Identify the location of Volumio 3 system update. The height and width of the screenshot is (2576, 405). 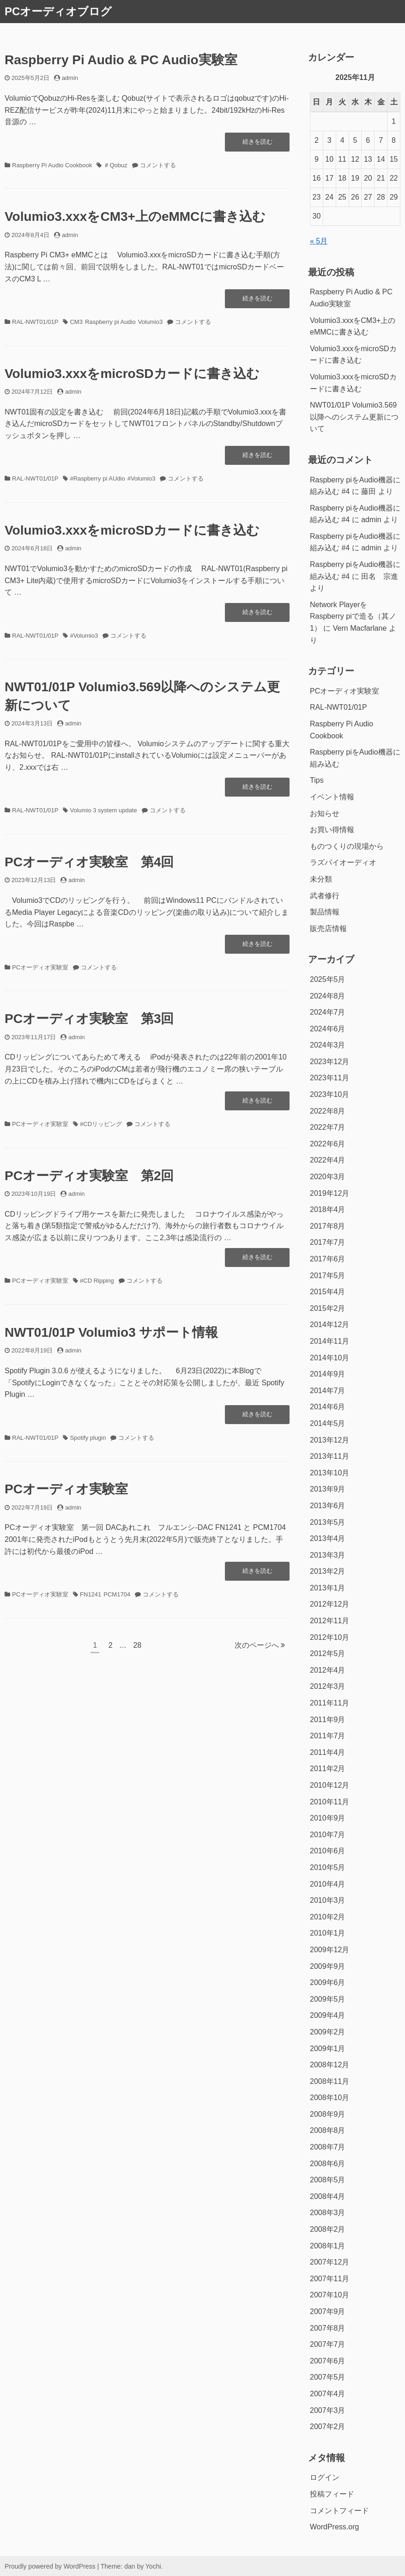
(103, 810).